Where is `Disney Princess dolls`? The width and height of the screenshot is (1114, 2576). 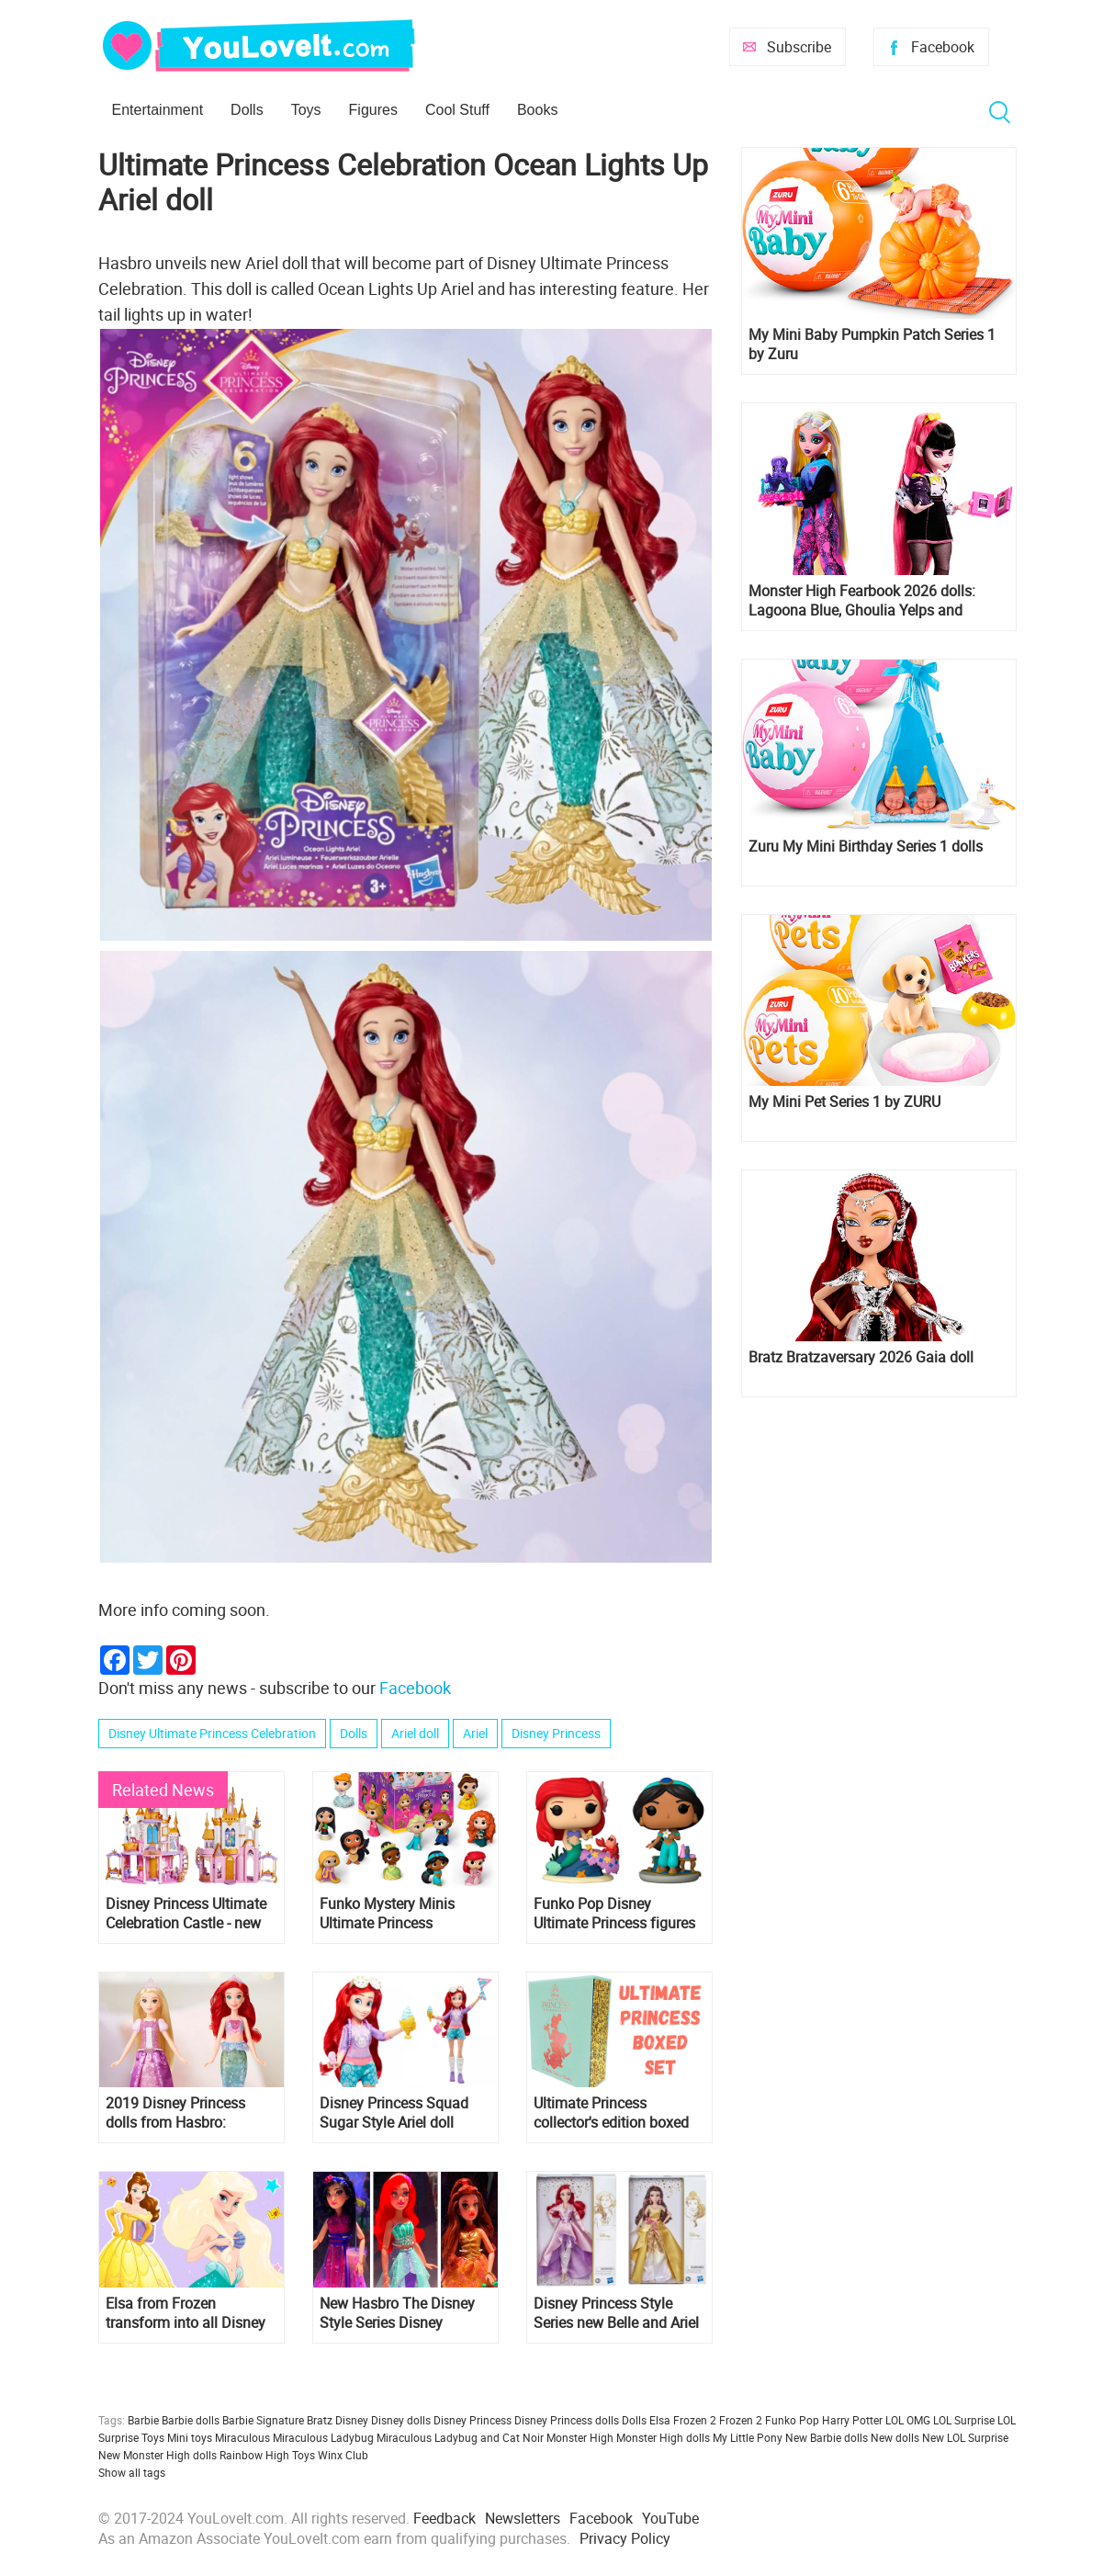
Disney Princess dolls is located at coordinates (566, 2419).